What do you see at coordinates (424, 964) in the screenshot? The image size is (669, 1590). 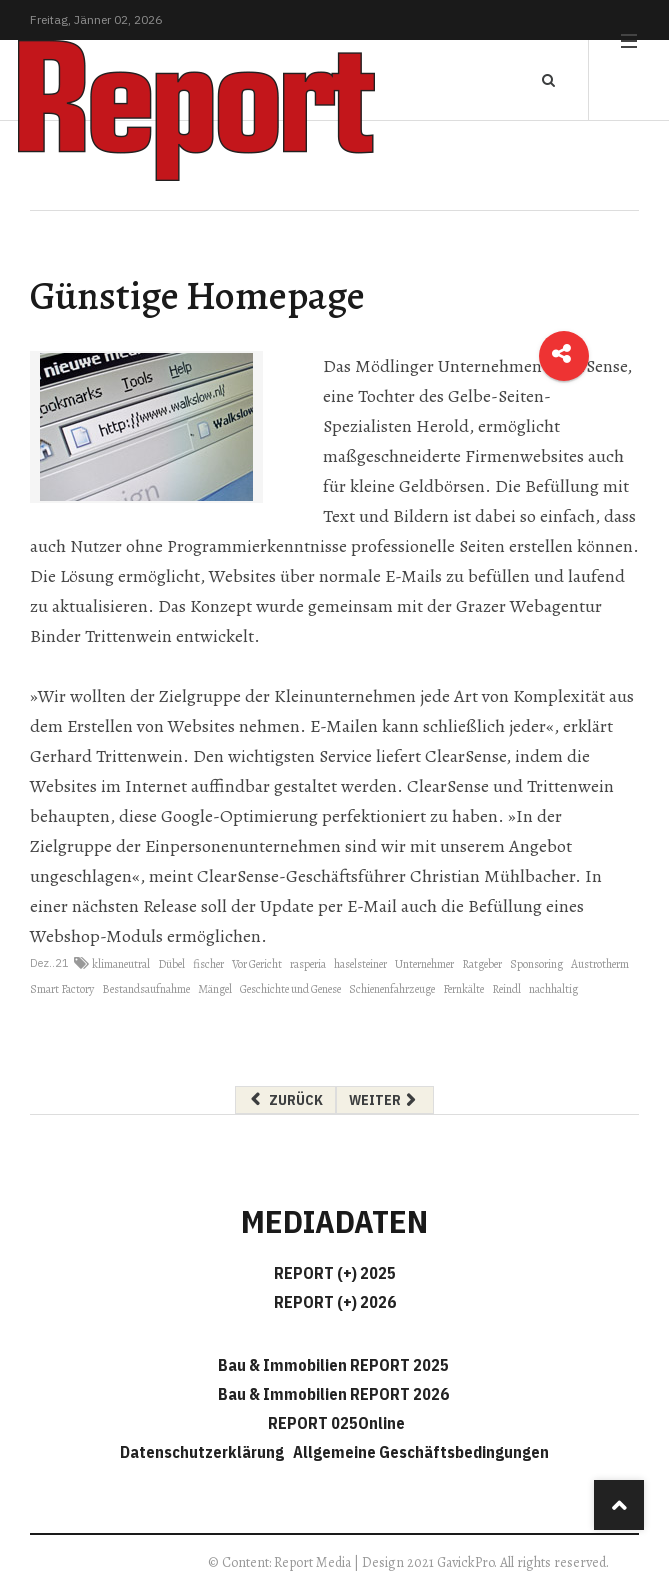 I see `Unternehmer` at bounding box center [424, 964].